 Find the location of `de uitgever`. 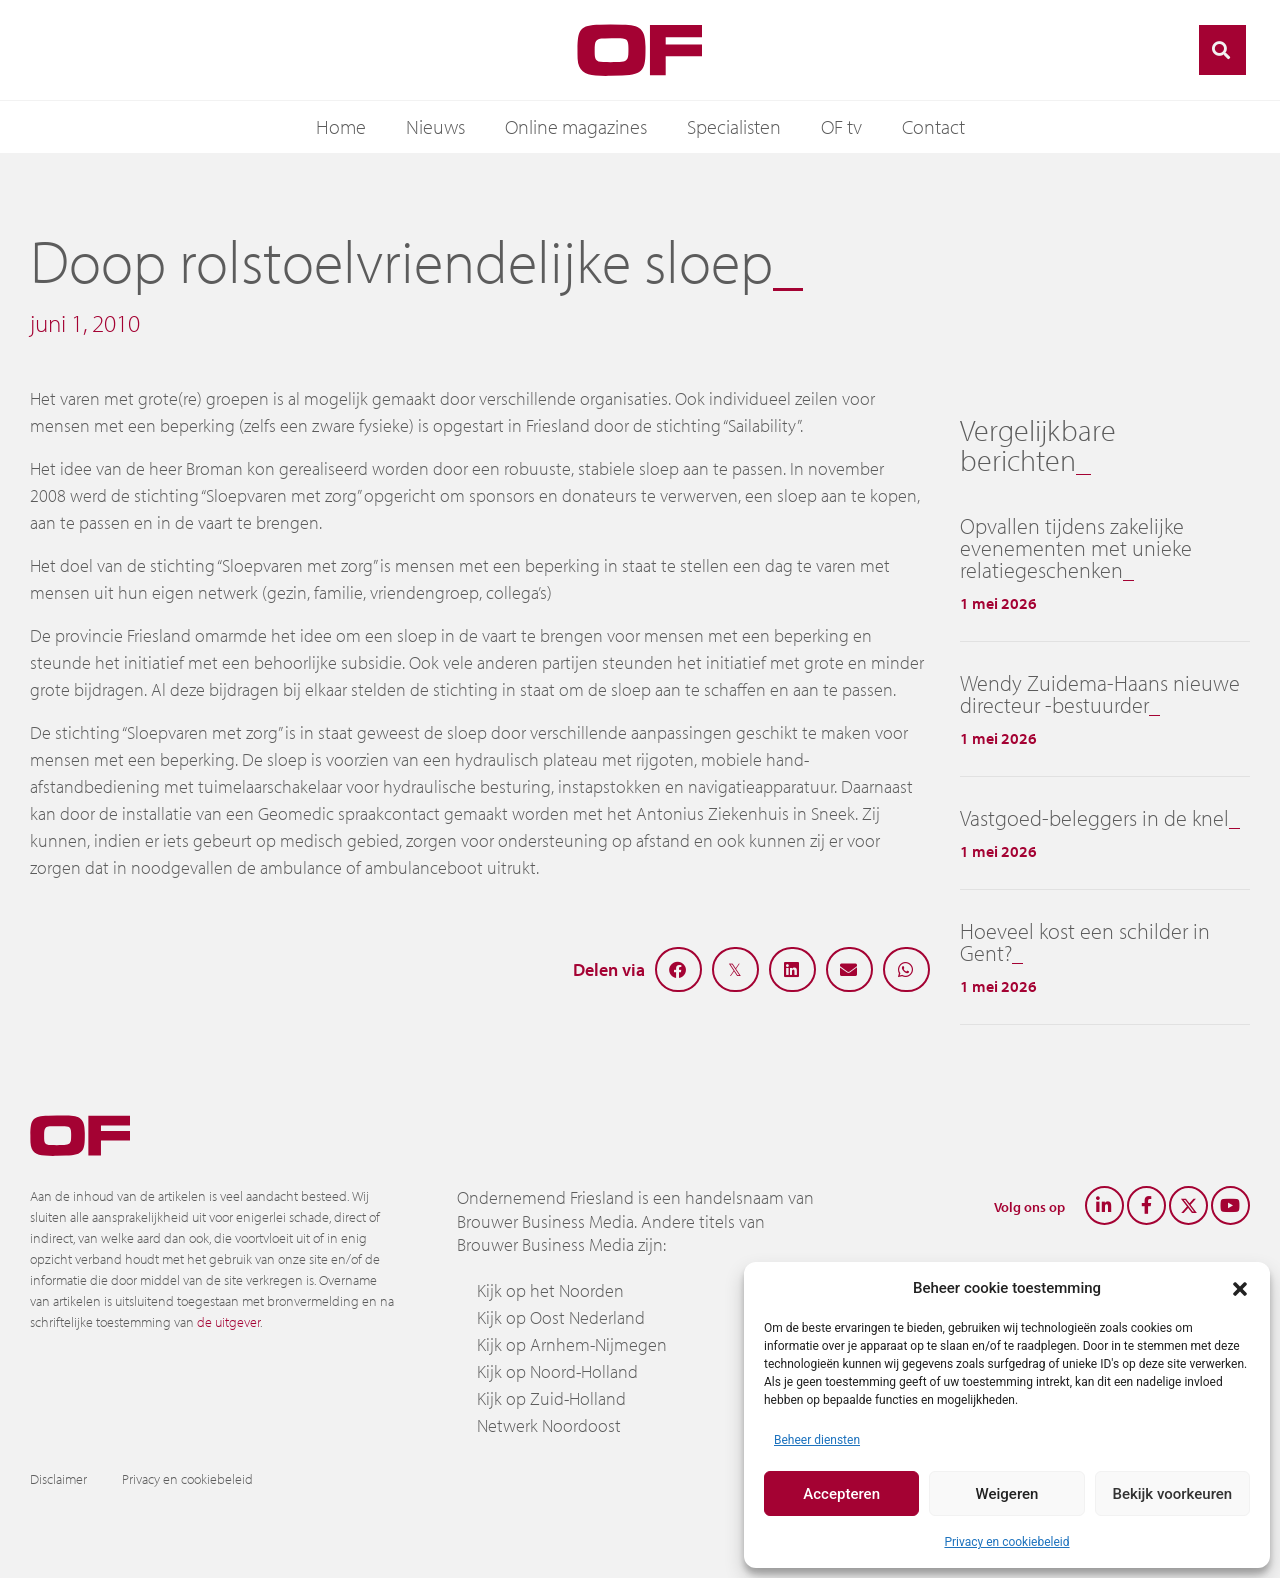

de uitgever is located at coordinates (228, 1322).